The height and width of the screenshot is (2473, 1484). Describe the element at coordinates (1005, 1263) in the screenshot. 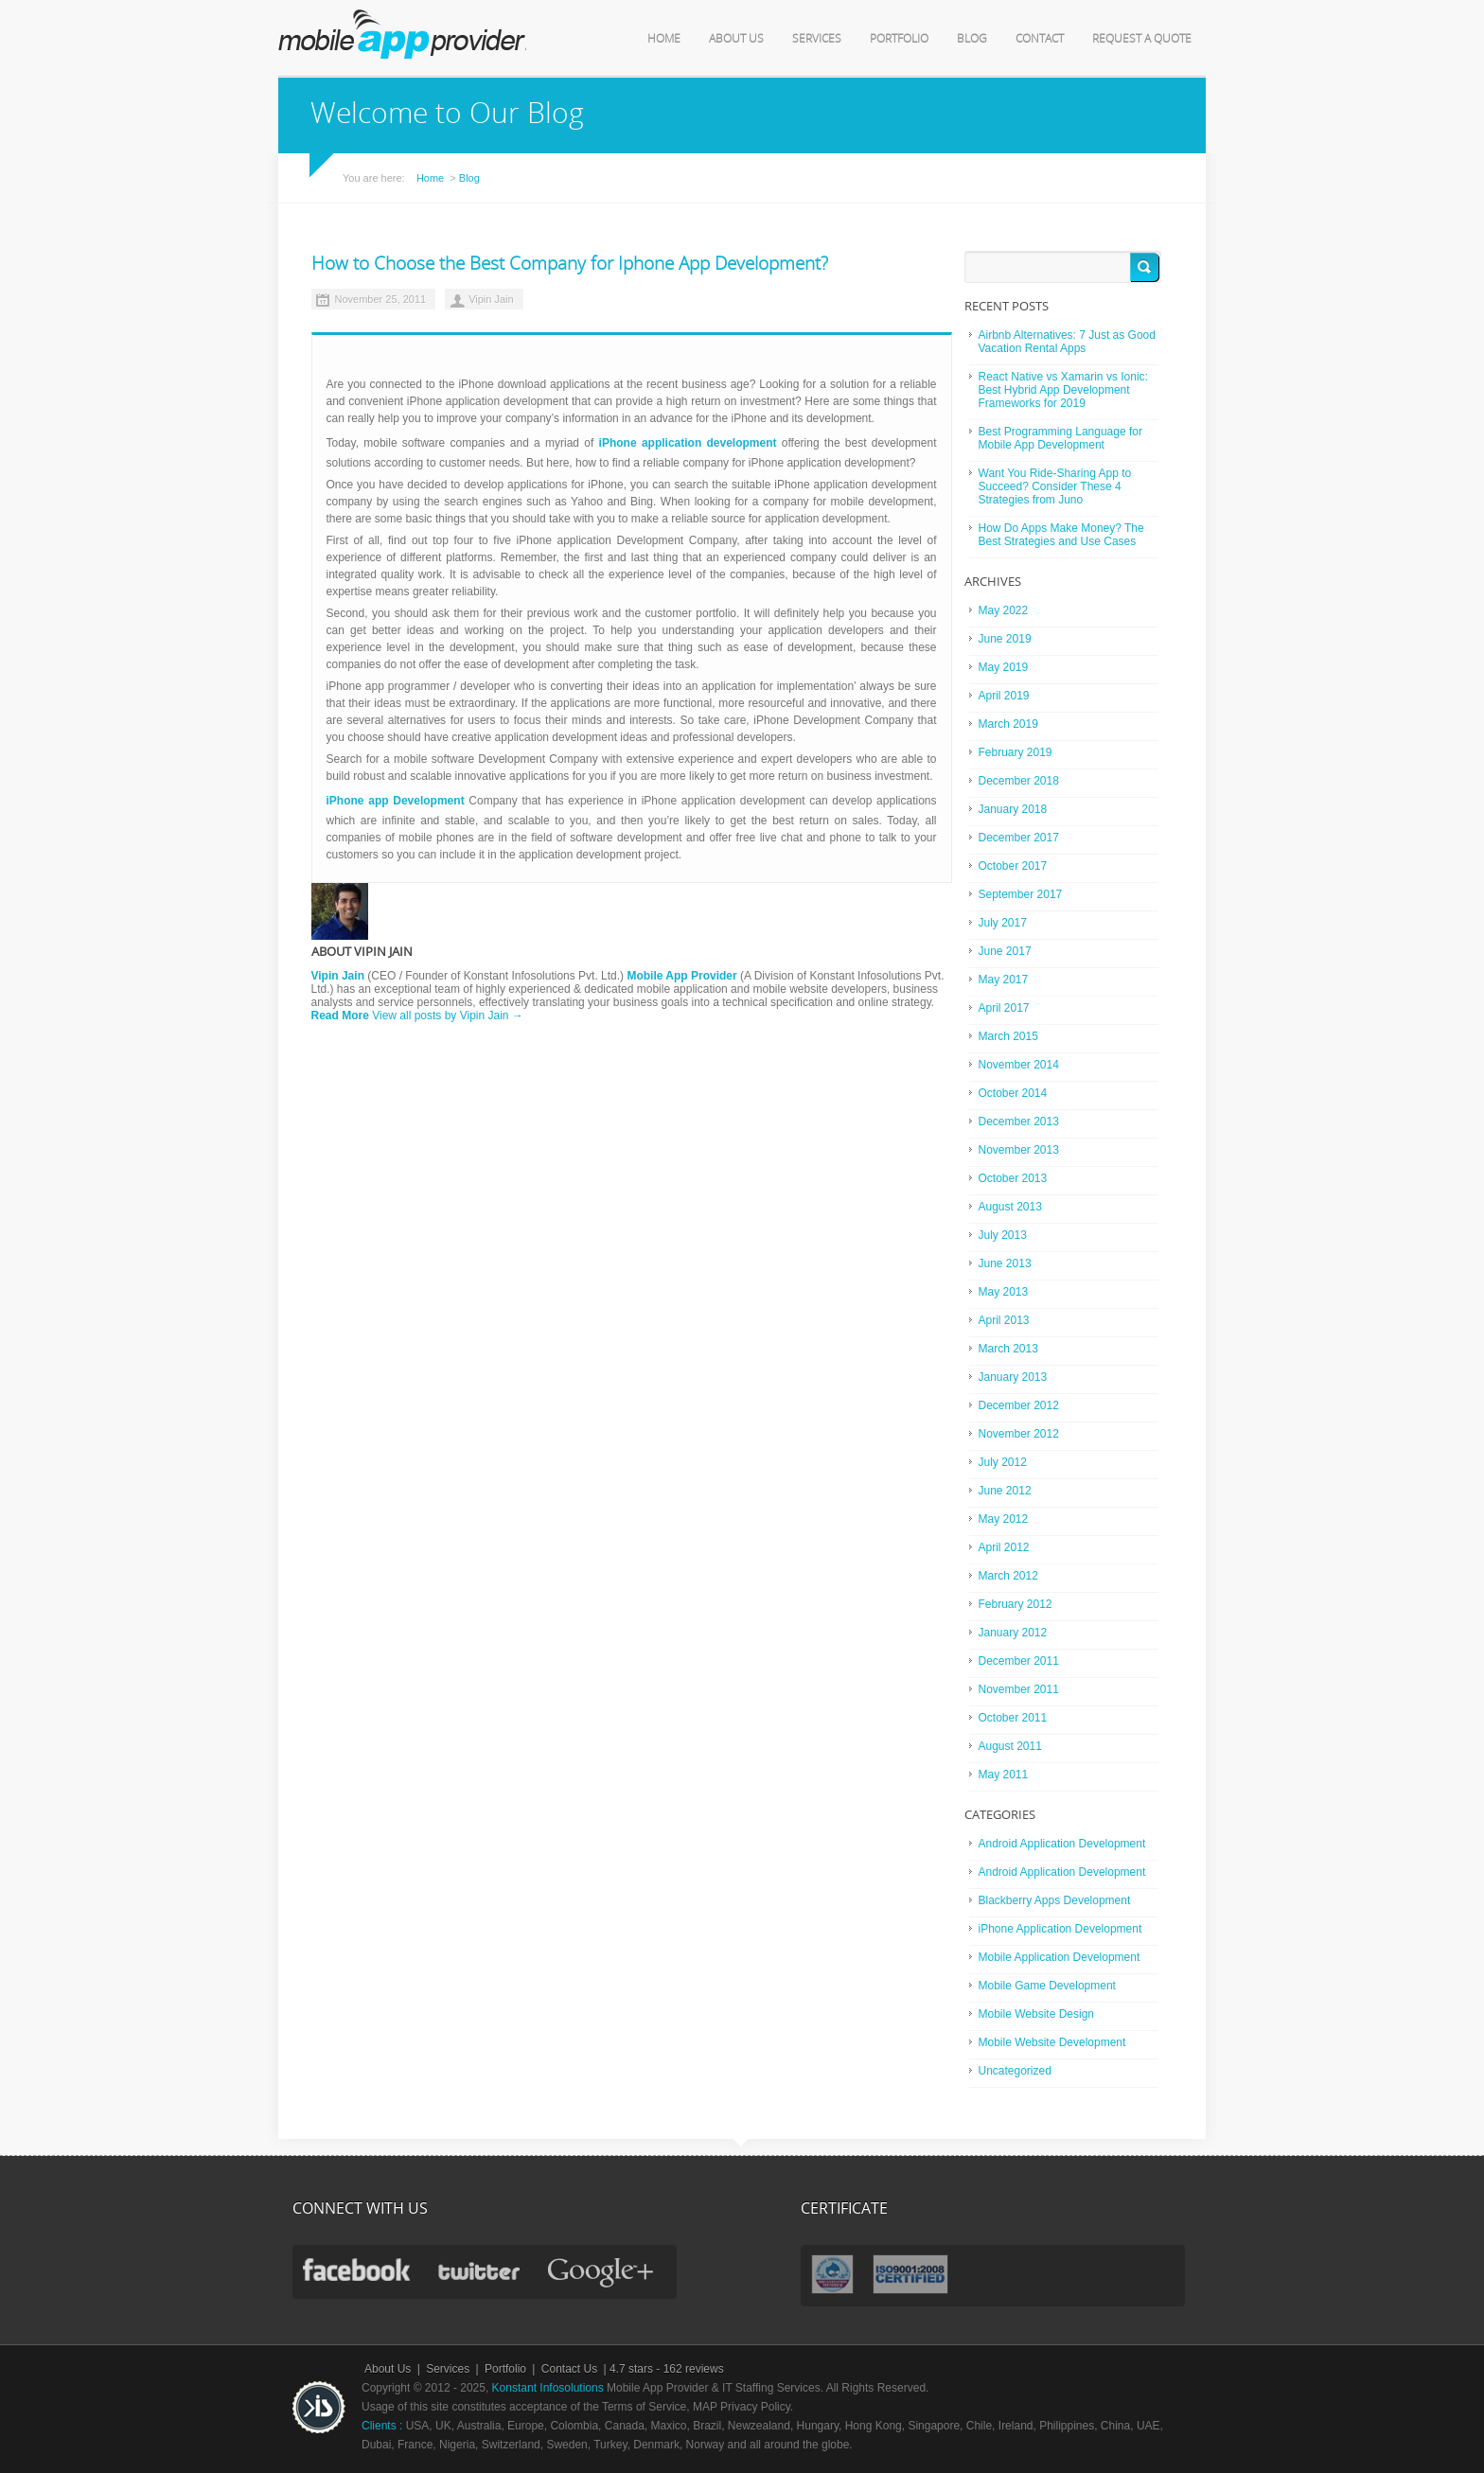

I see `June 2013` at that location.